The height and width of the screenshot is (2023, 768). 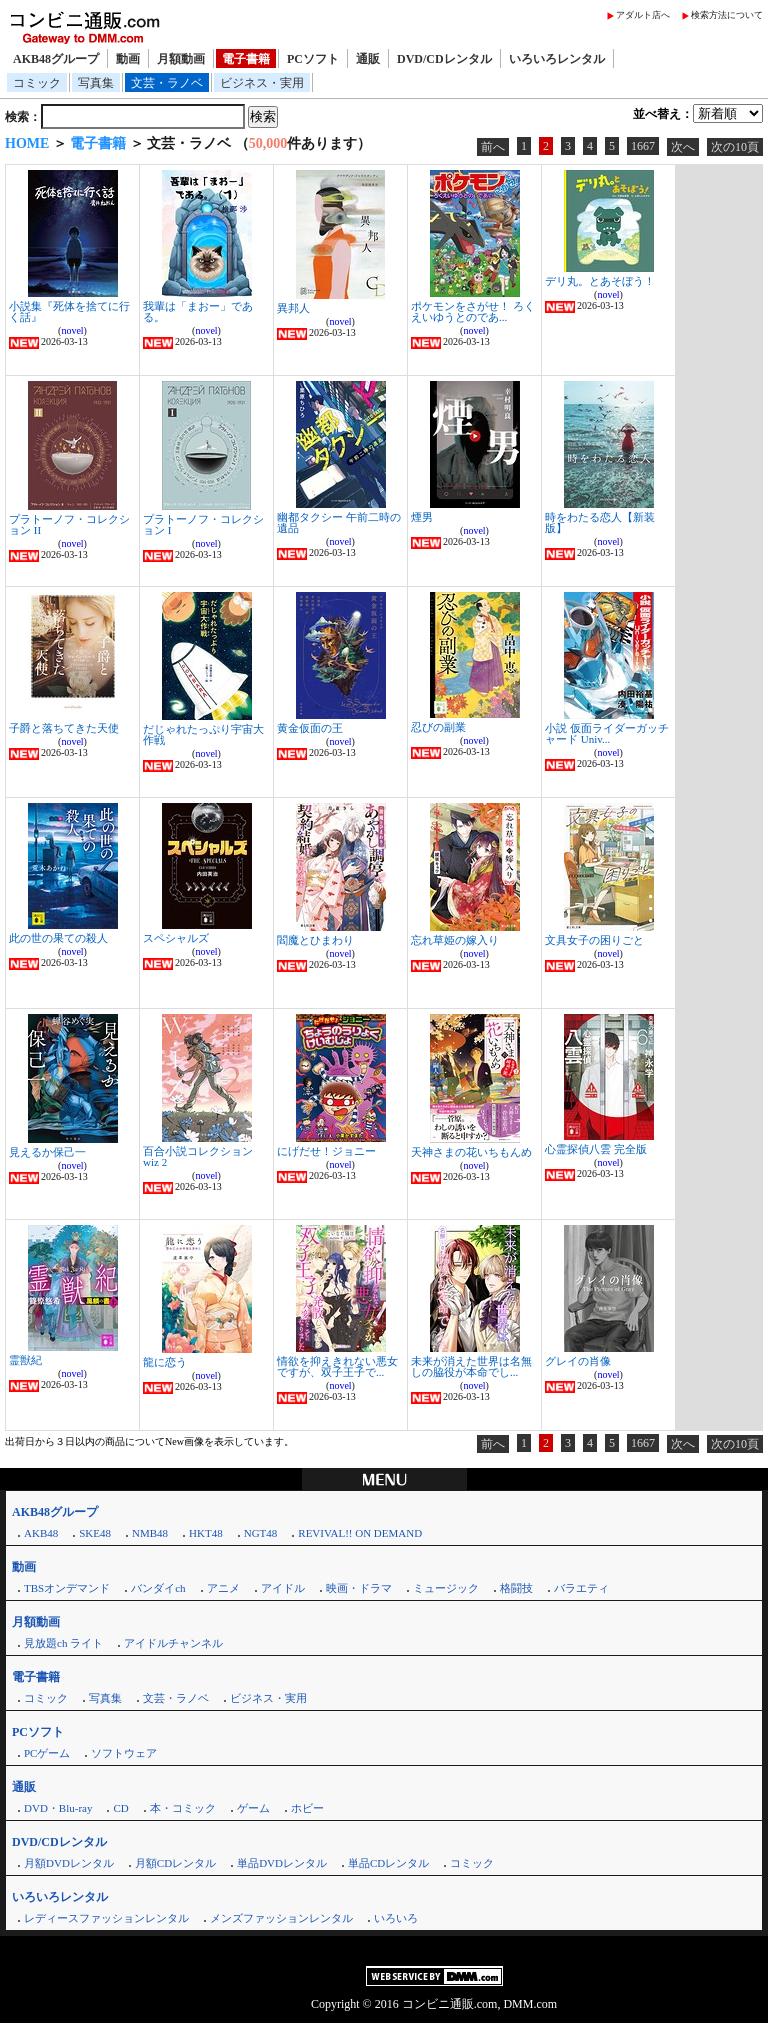 I want to click on 異邦人, so click(x=293, y=308).